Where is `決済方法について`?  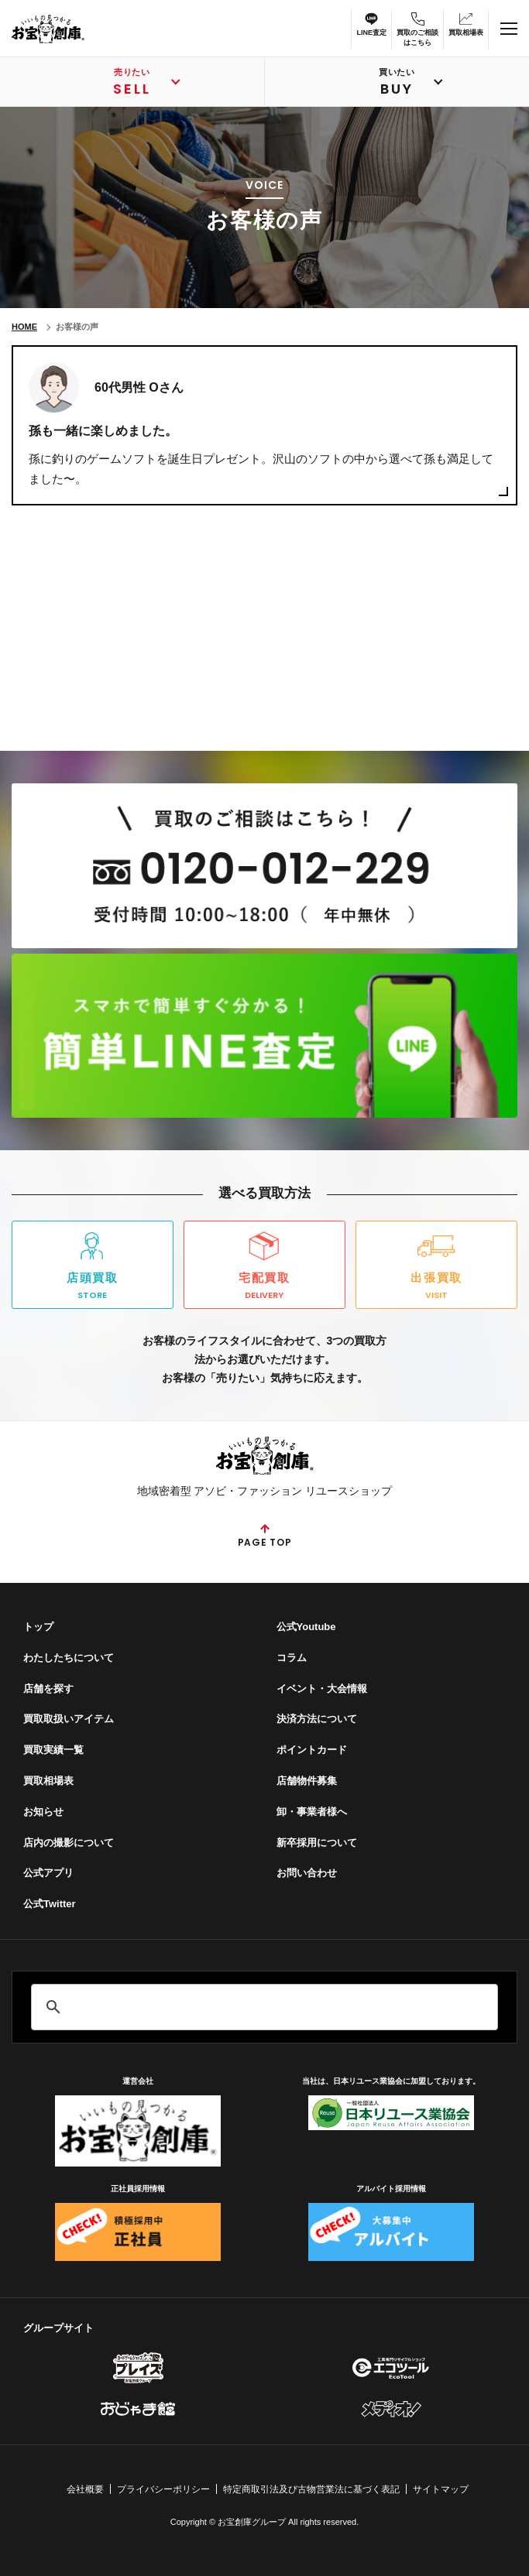 決済方法について is located at coordinates (317, 1719).